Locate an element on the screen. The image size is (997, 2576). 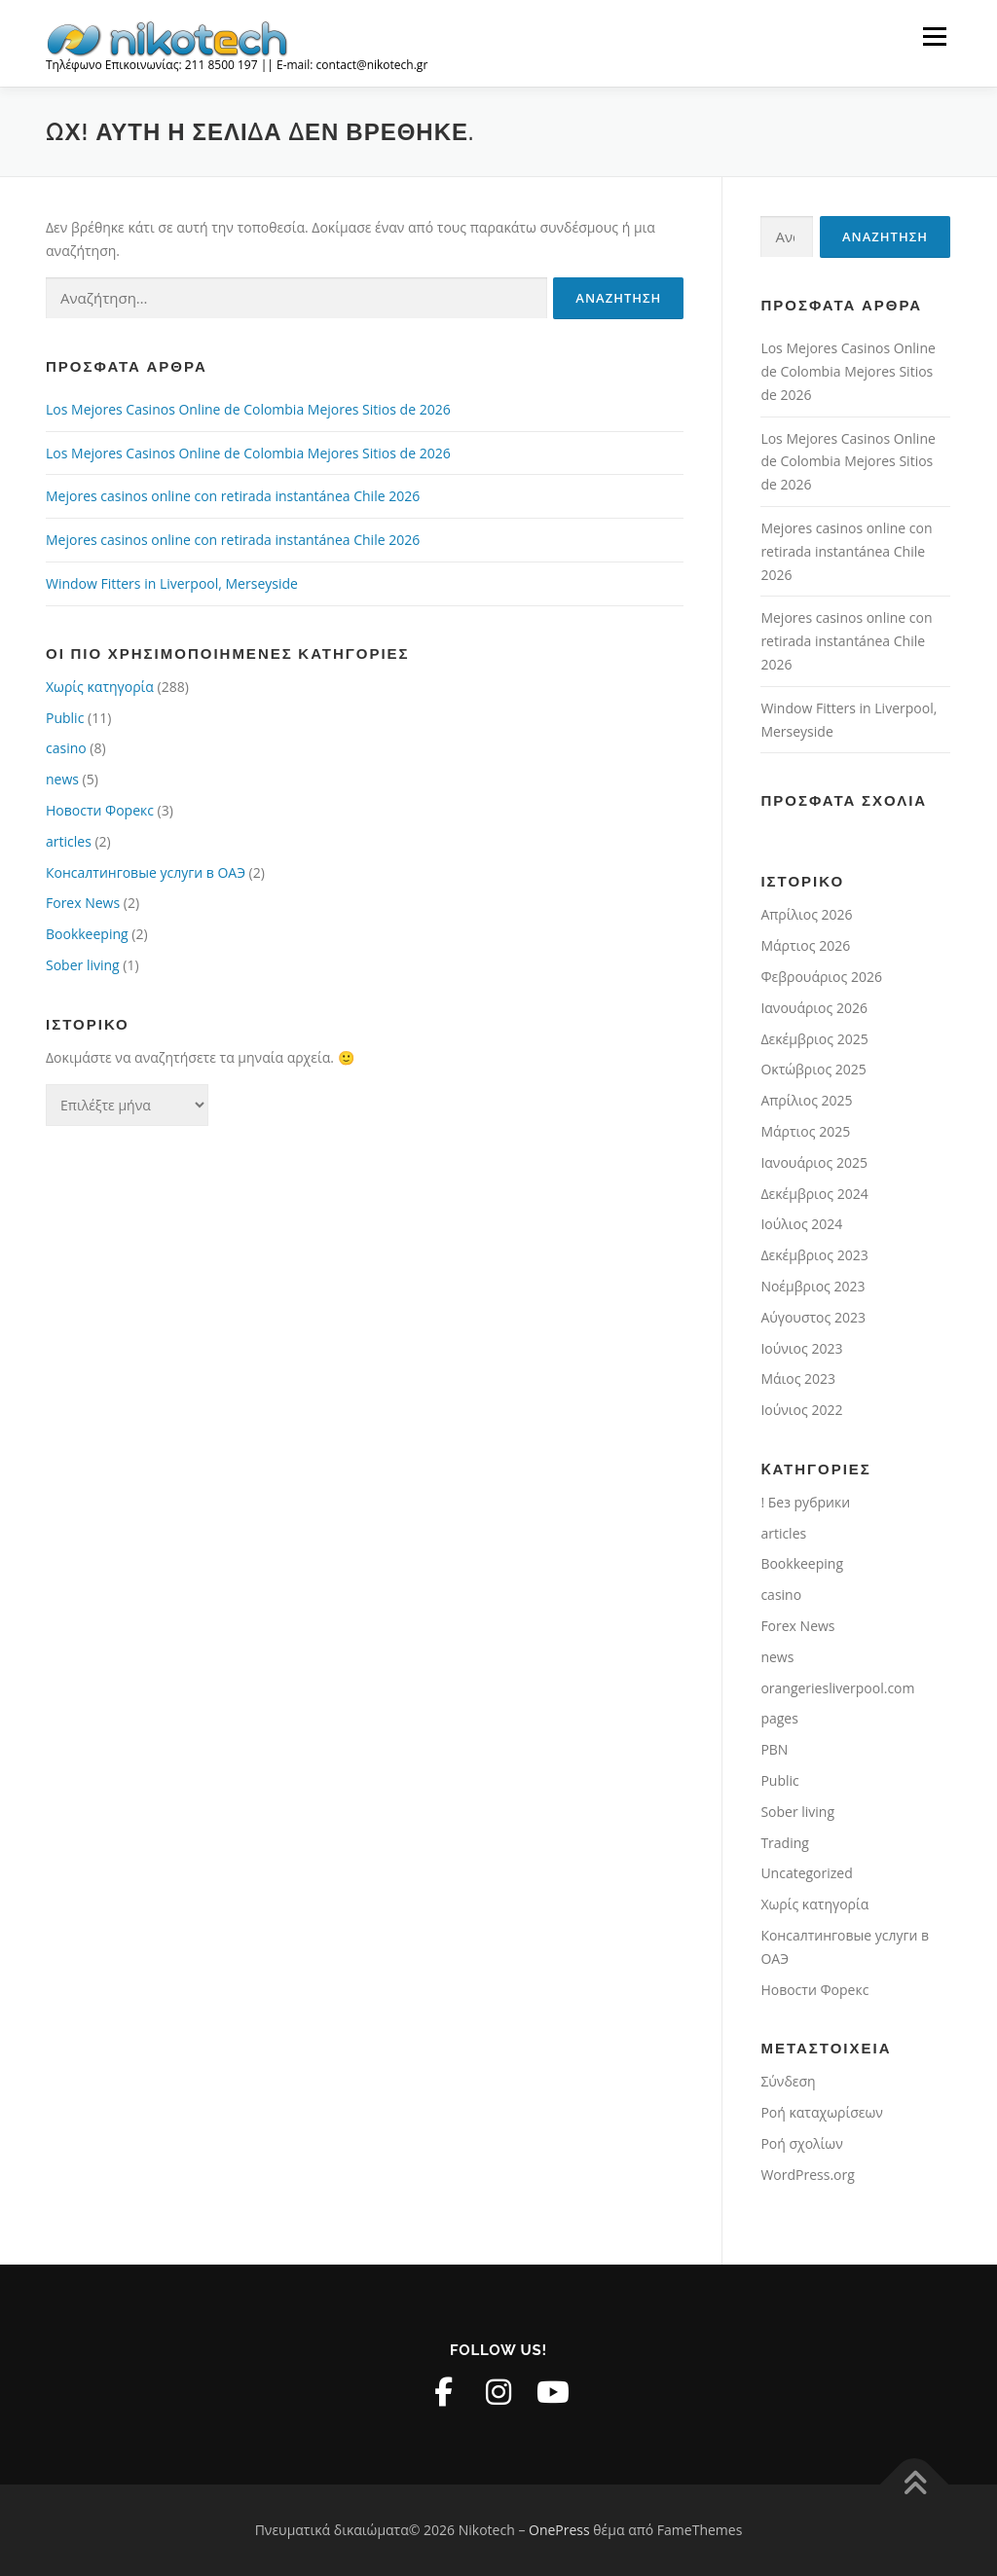
Ροή σχολίων is located at coordinates (801, 2143).